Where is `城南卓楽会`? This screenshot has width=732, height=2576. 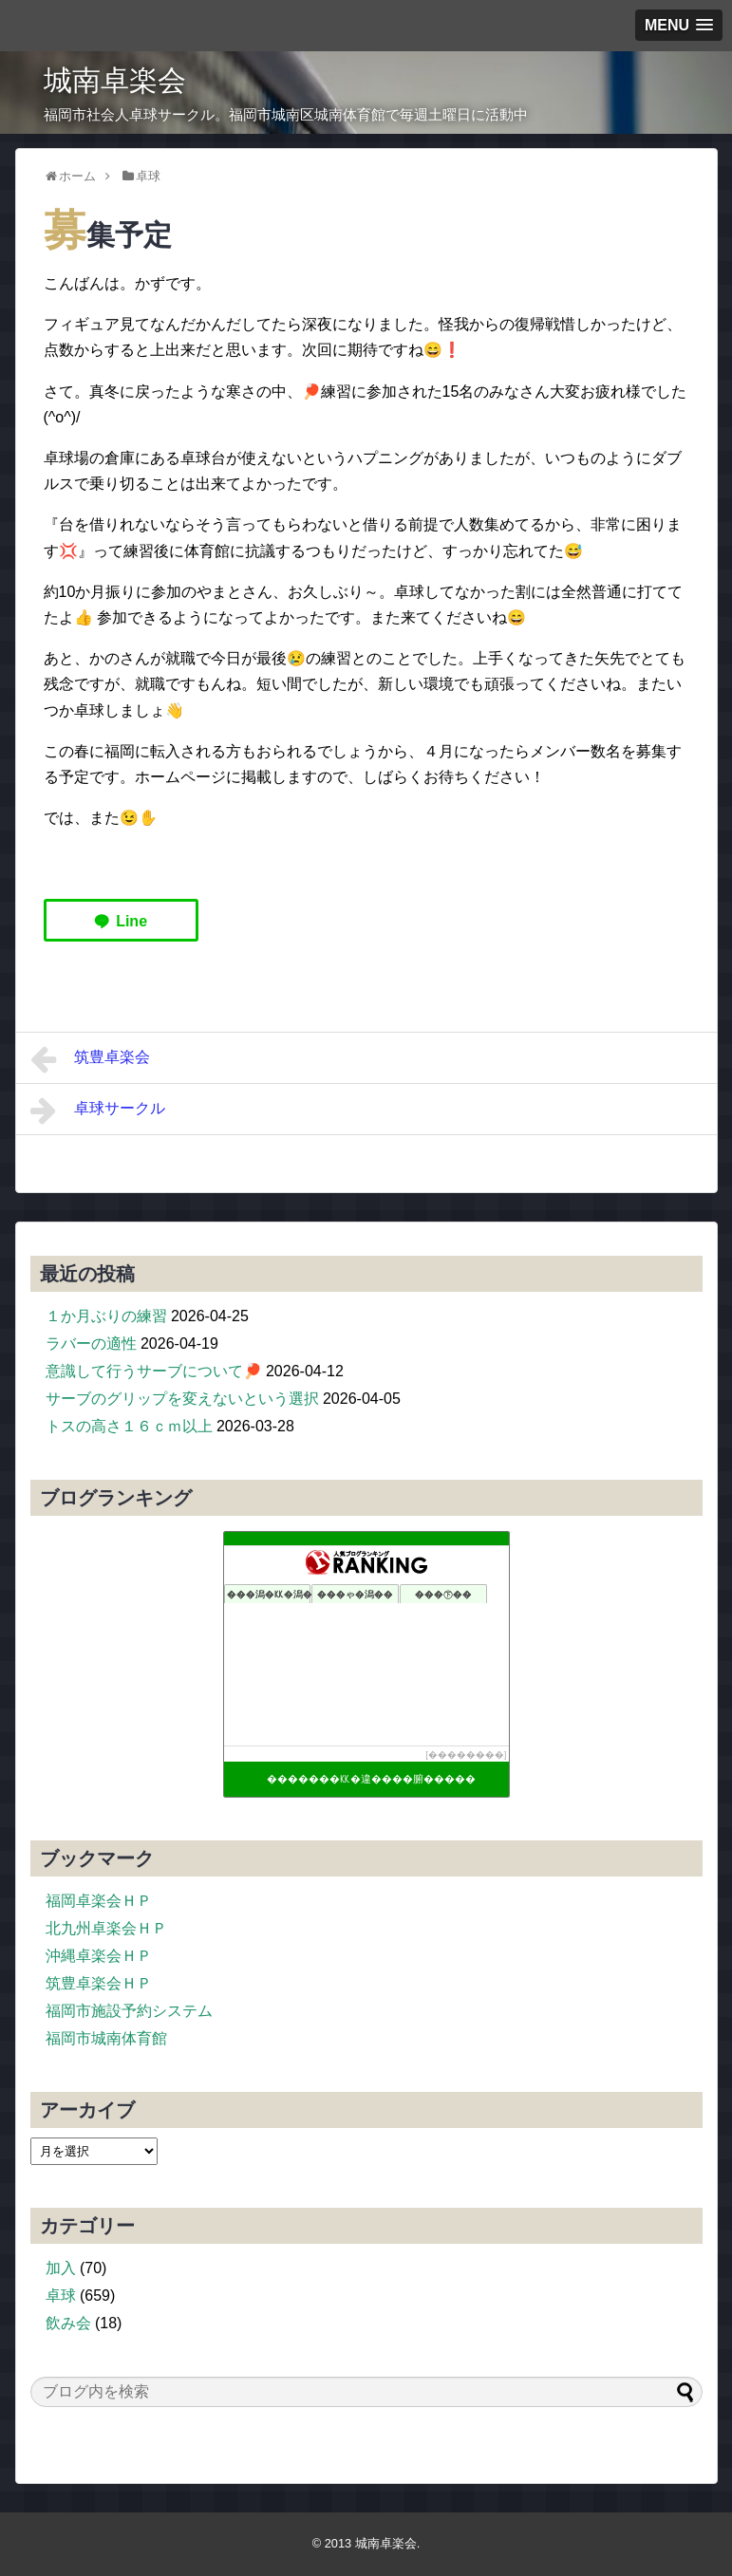 城南卓楽会 is located at coordinates (115, 80).